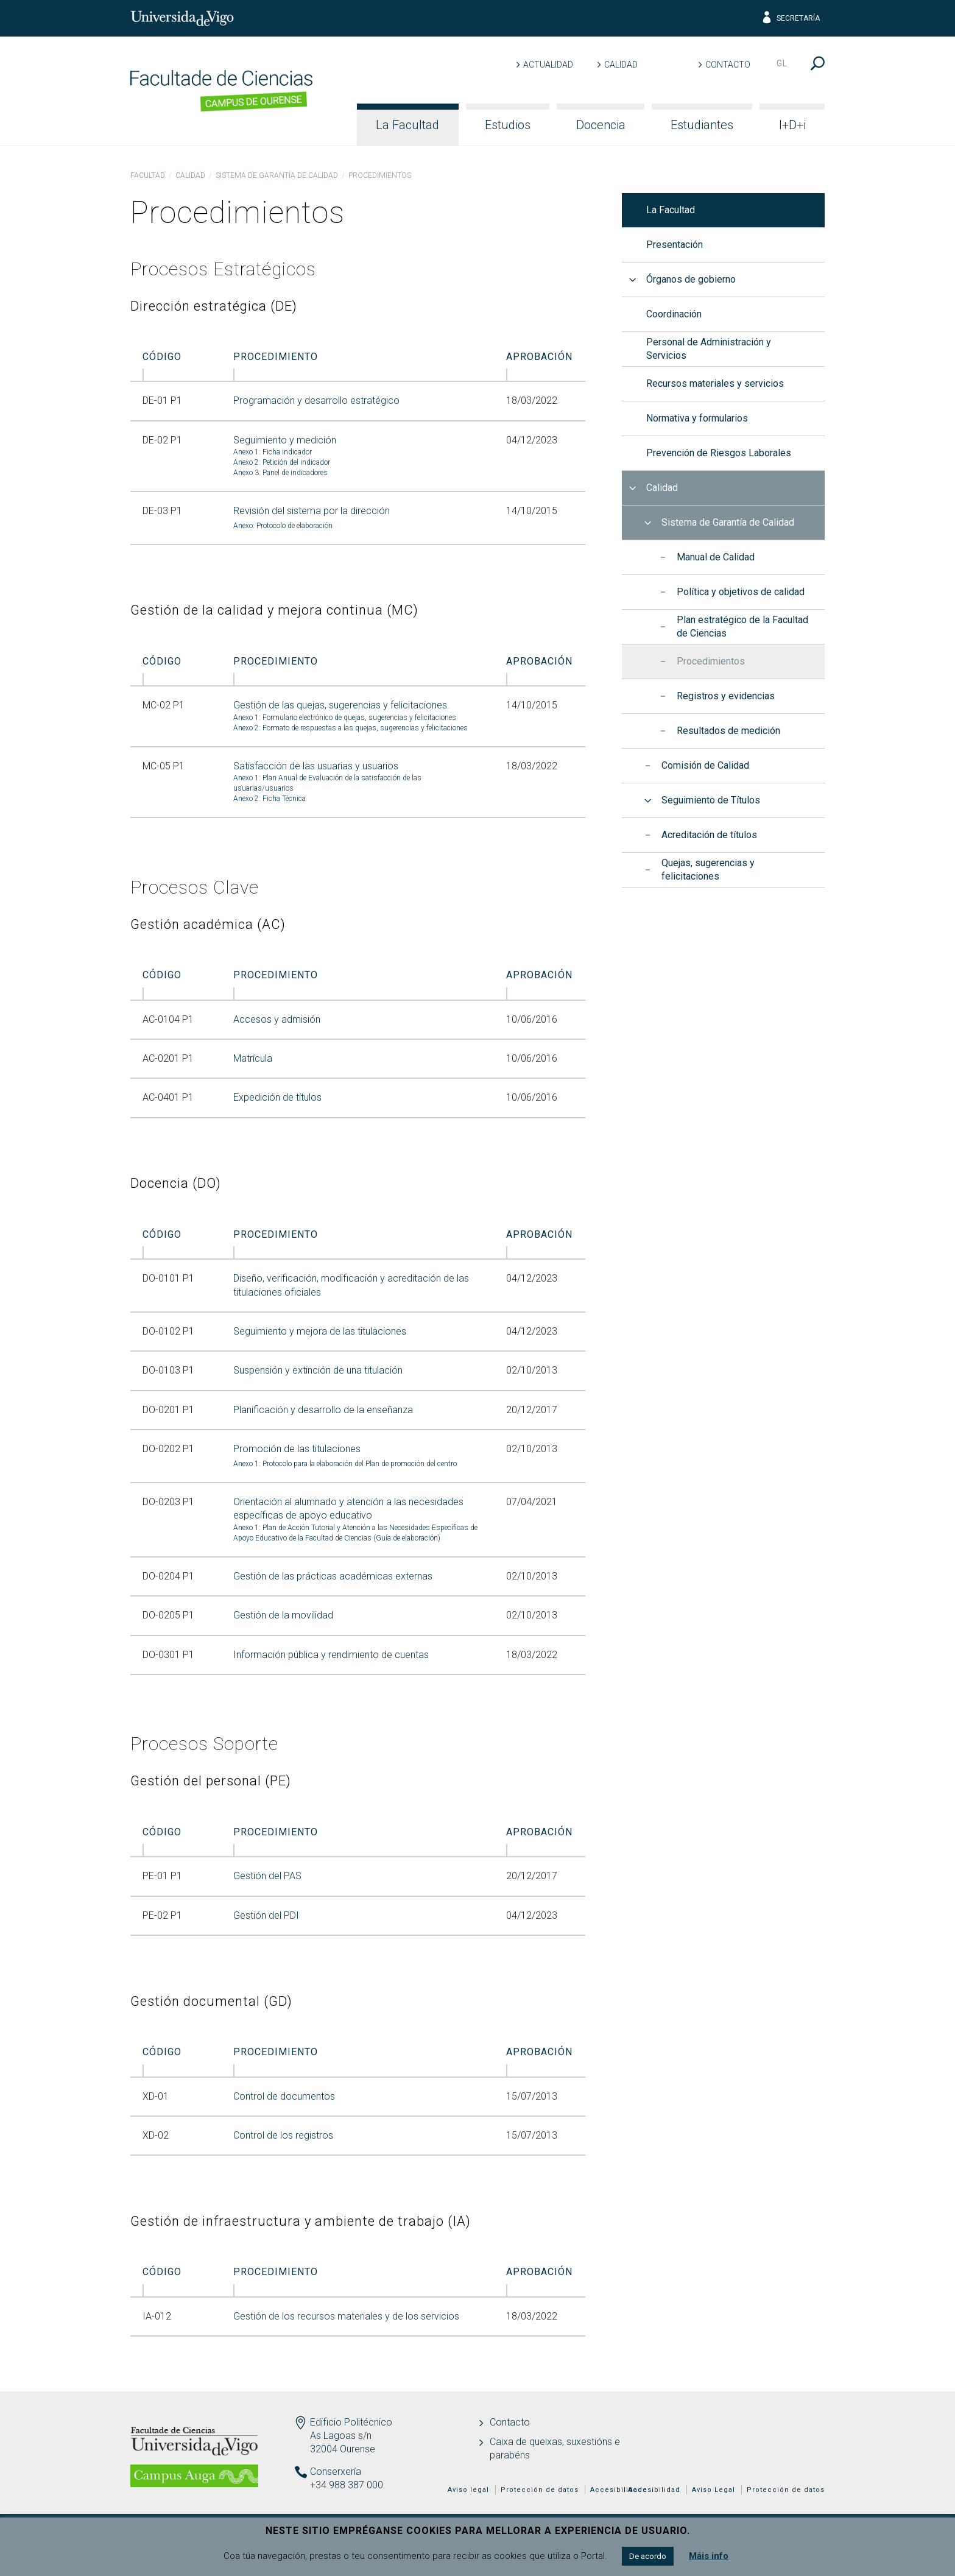 This screenshot has height=2576, width=955. Describe the element at coordinates (705, 765) in the screenshot. I see `Comisión de Calidad` at that location.